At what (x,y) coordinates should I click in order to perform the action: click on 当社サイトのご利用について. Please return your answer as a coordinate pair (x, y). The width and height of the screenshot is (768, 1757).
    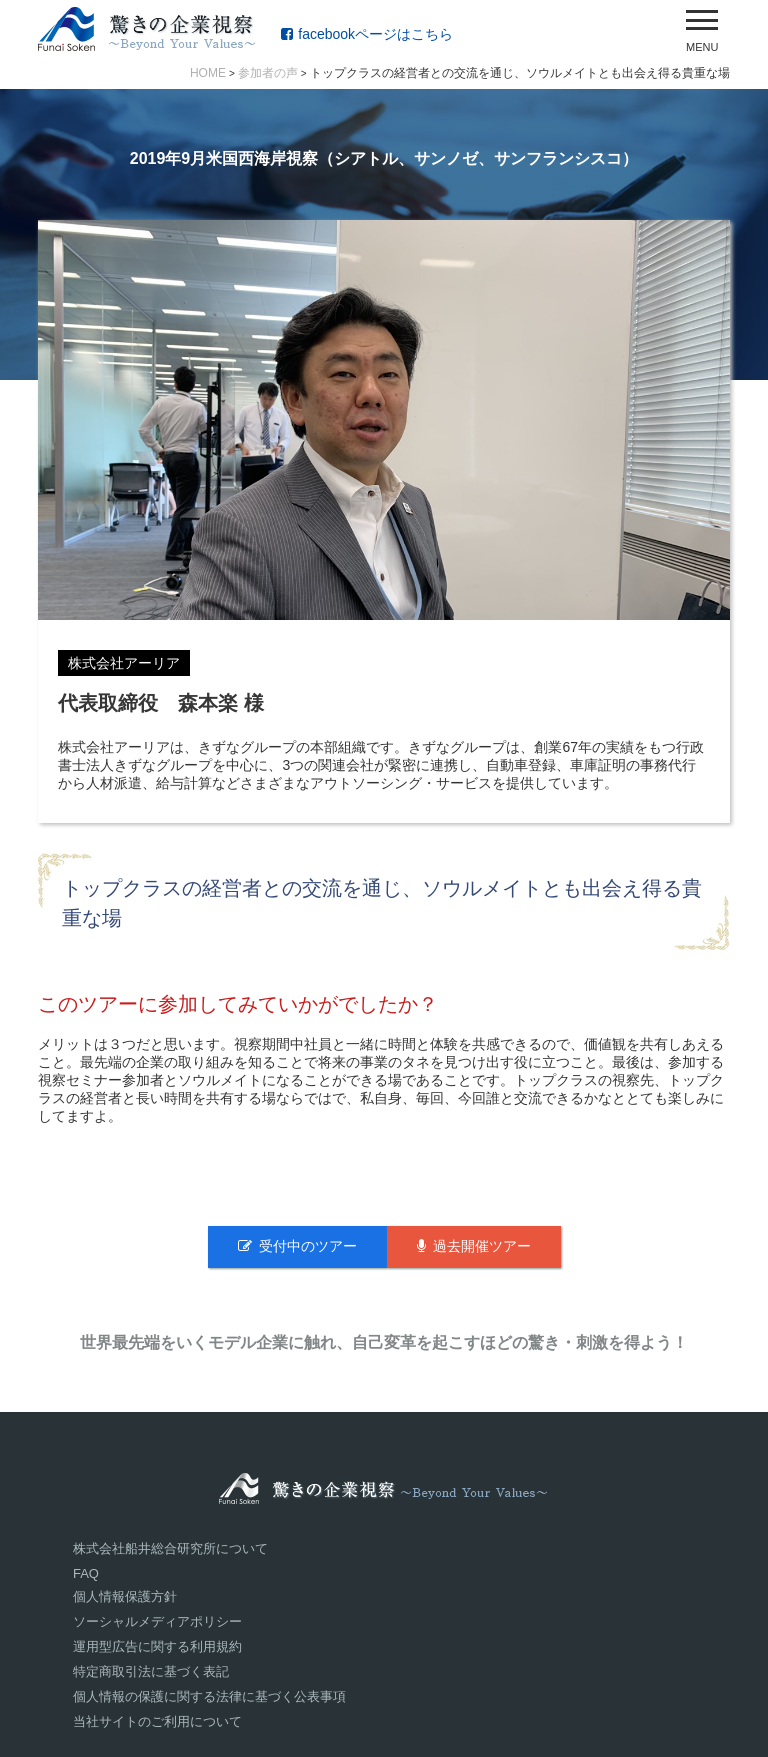
    Looking at the image, I should click on (157, 1721).